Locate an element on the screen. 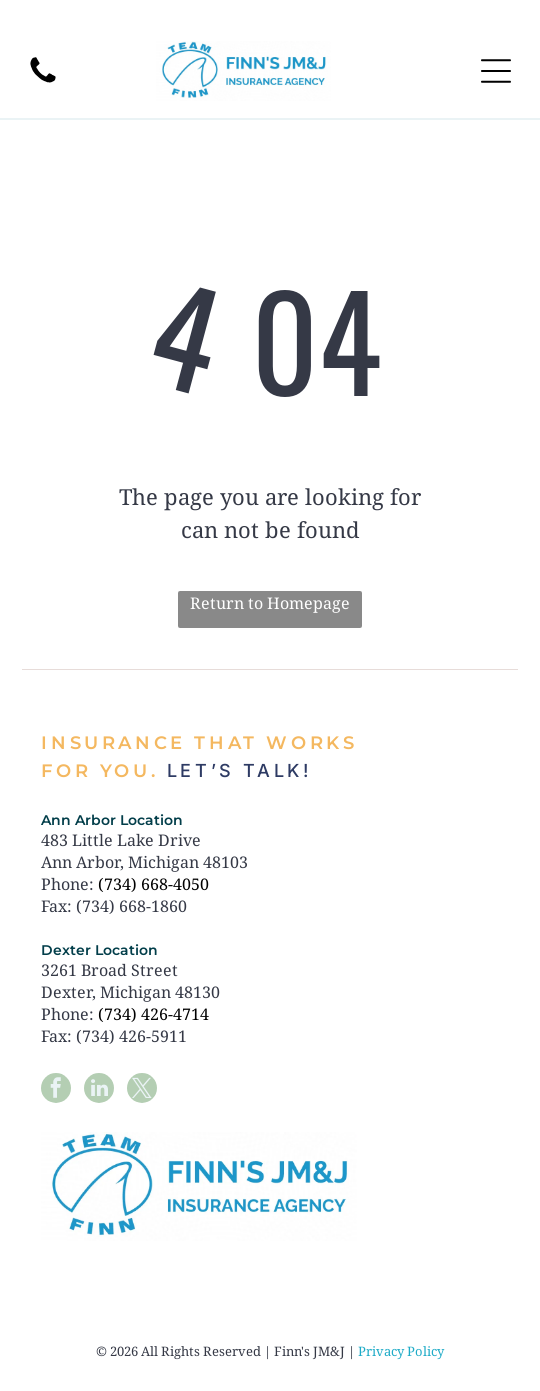  [Open menu] is located at coordinates (496, 71).